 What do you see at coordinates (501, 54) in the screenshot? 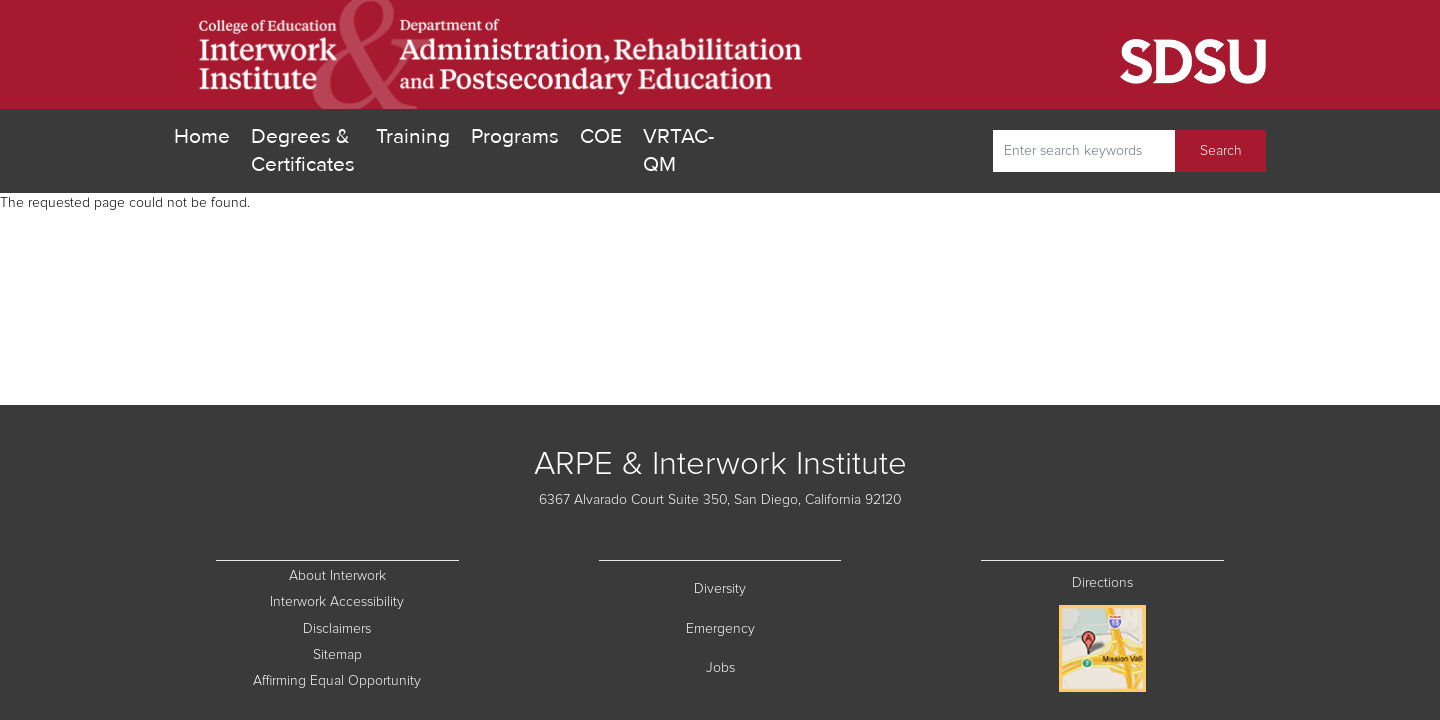
I see `[go home]` at bounding box center [501, 54].